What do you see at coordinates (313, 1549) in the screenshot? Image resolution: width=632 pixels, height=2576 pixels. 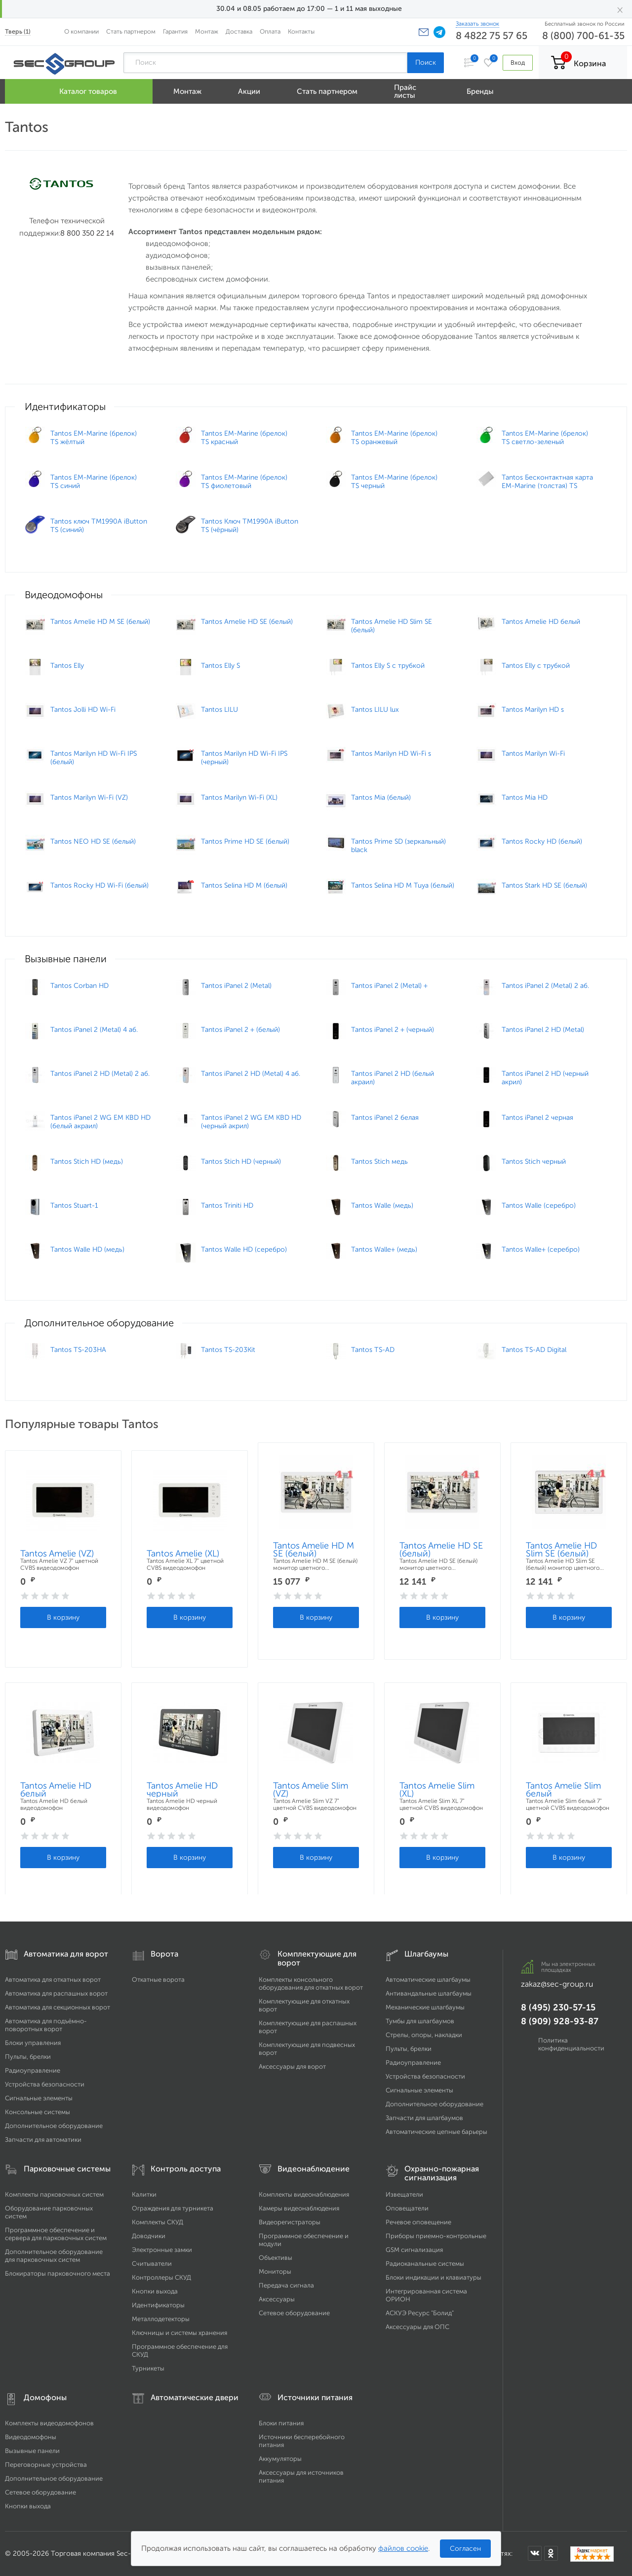 I see `Tantos Amelie HD M SE (белый)` at bounding box center [313, 1549].